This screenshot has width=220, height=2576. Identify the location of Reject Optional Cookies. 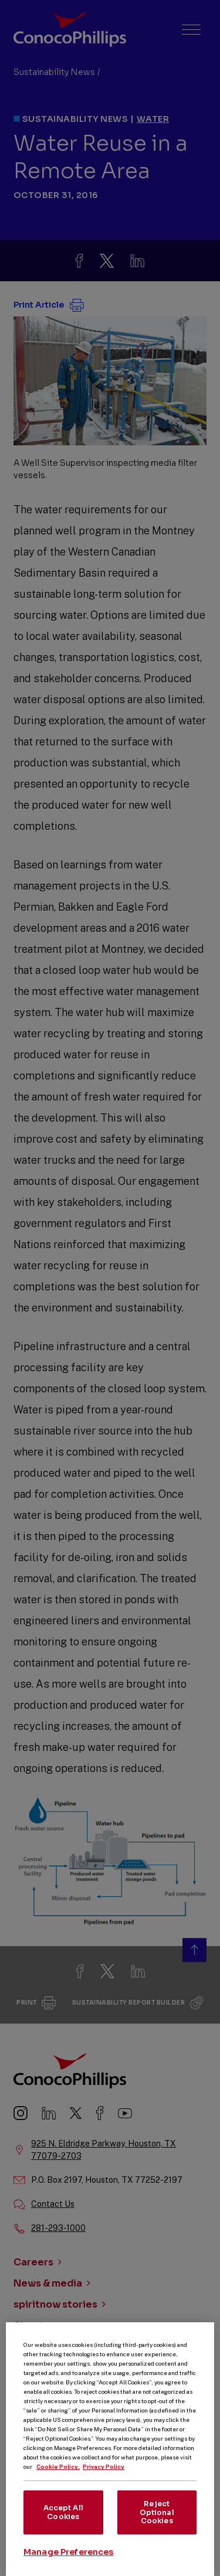
(157, 2529).